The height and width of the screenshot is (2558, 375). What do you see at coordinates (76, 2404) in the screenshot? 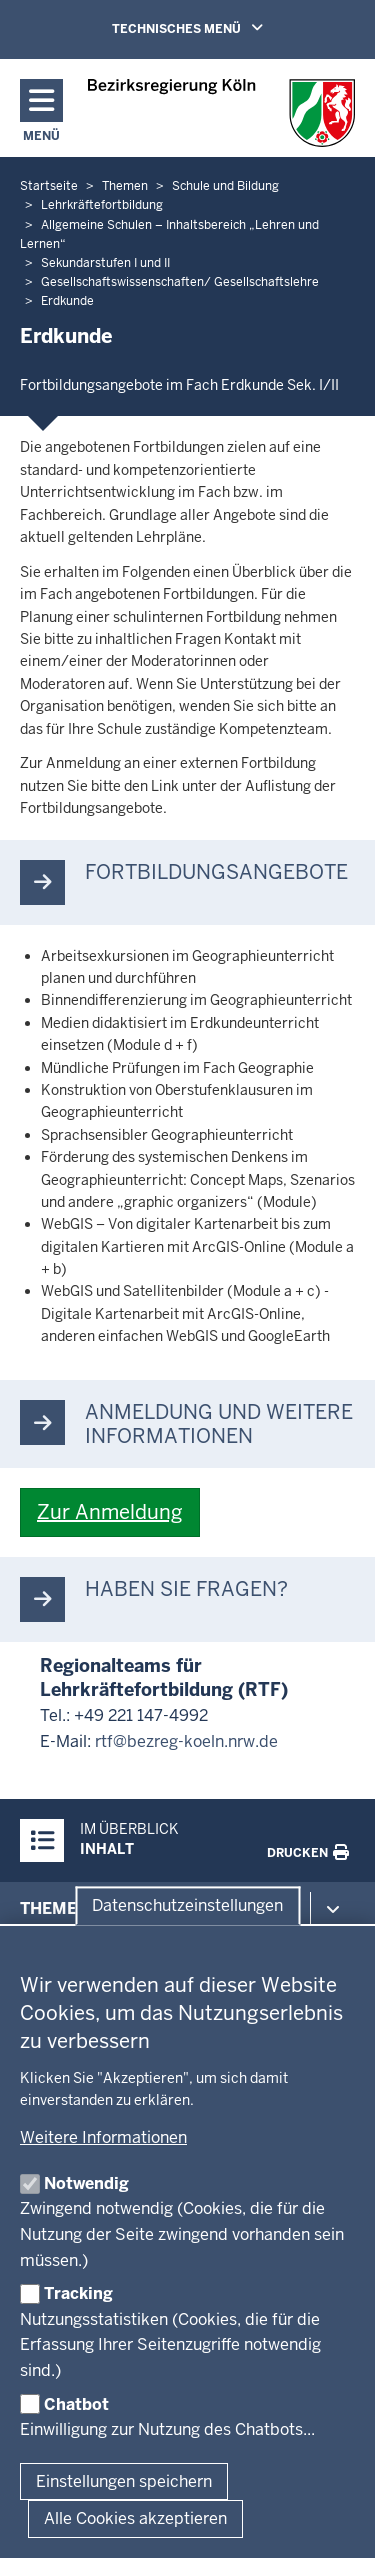
I see `Chatbot` at bounding box center [76, 2404].